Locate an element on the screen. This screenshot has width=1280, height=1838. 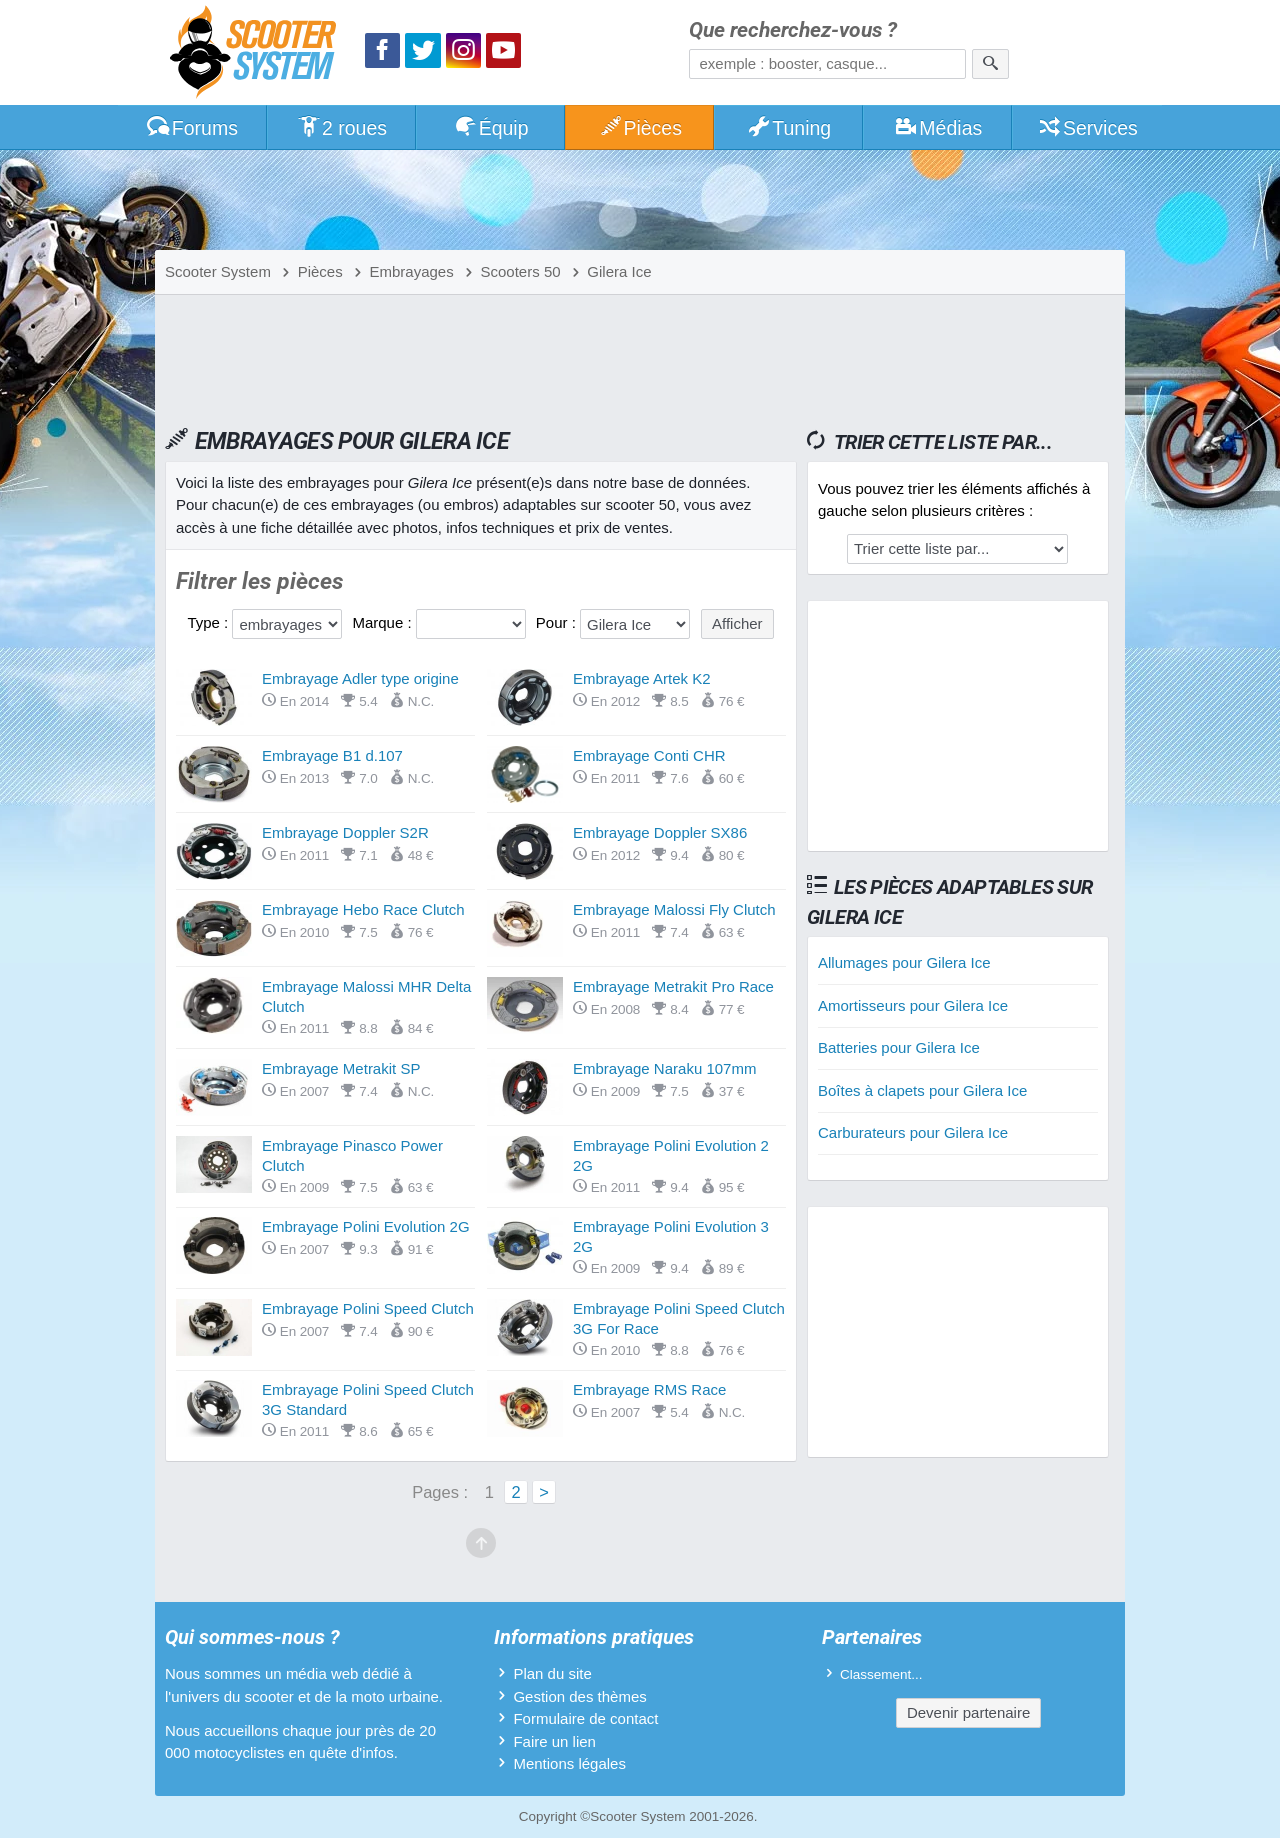
Embrayage Metrakit Pro Race is located at coordinates (673, 986).